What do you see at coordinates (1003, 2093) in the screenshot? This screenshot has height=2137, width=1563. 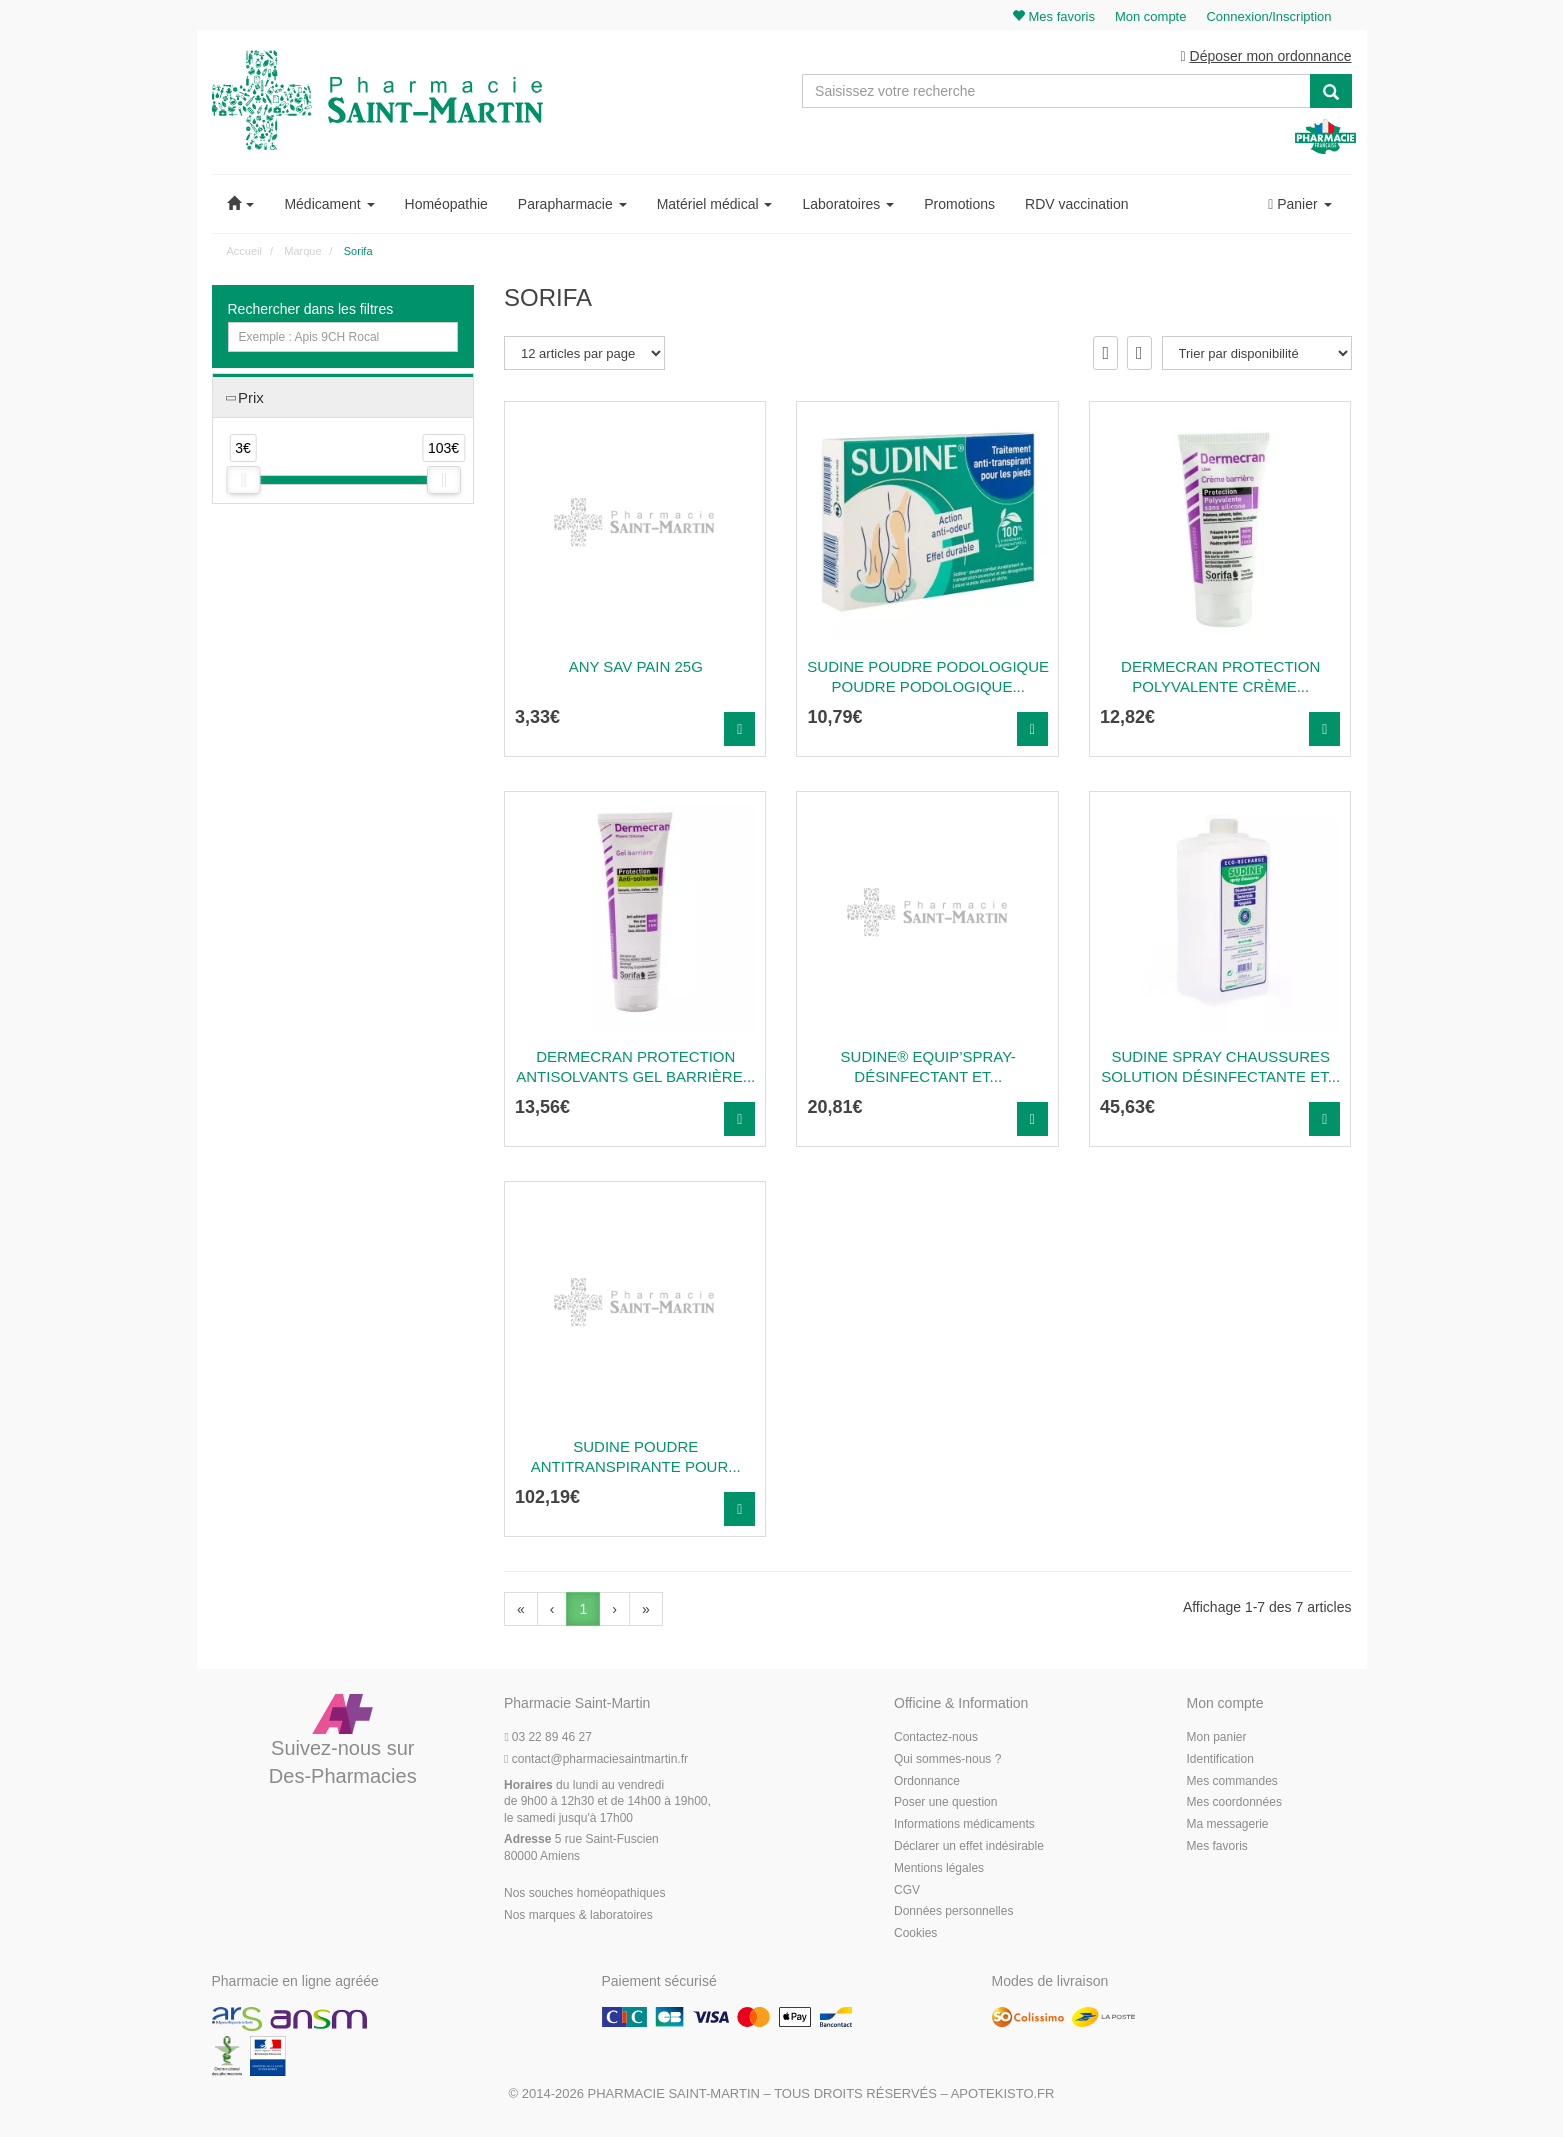 I see `Apotekisto.fr` at bounding box center [1003, 2093].